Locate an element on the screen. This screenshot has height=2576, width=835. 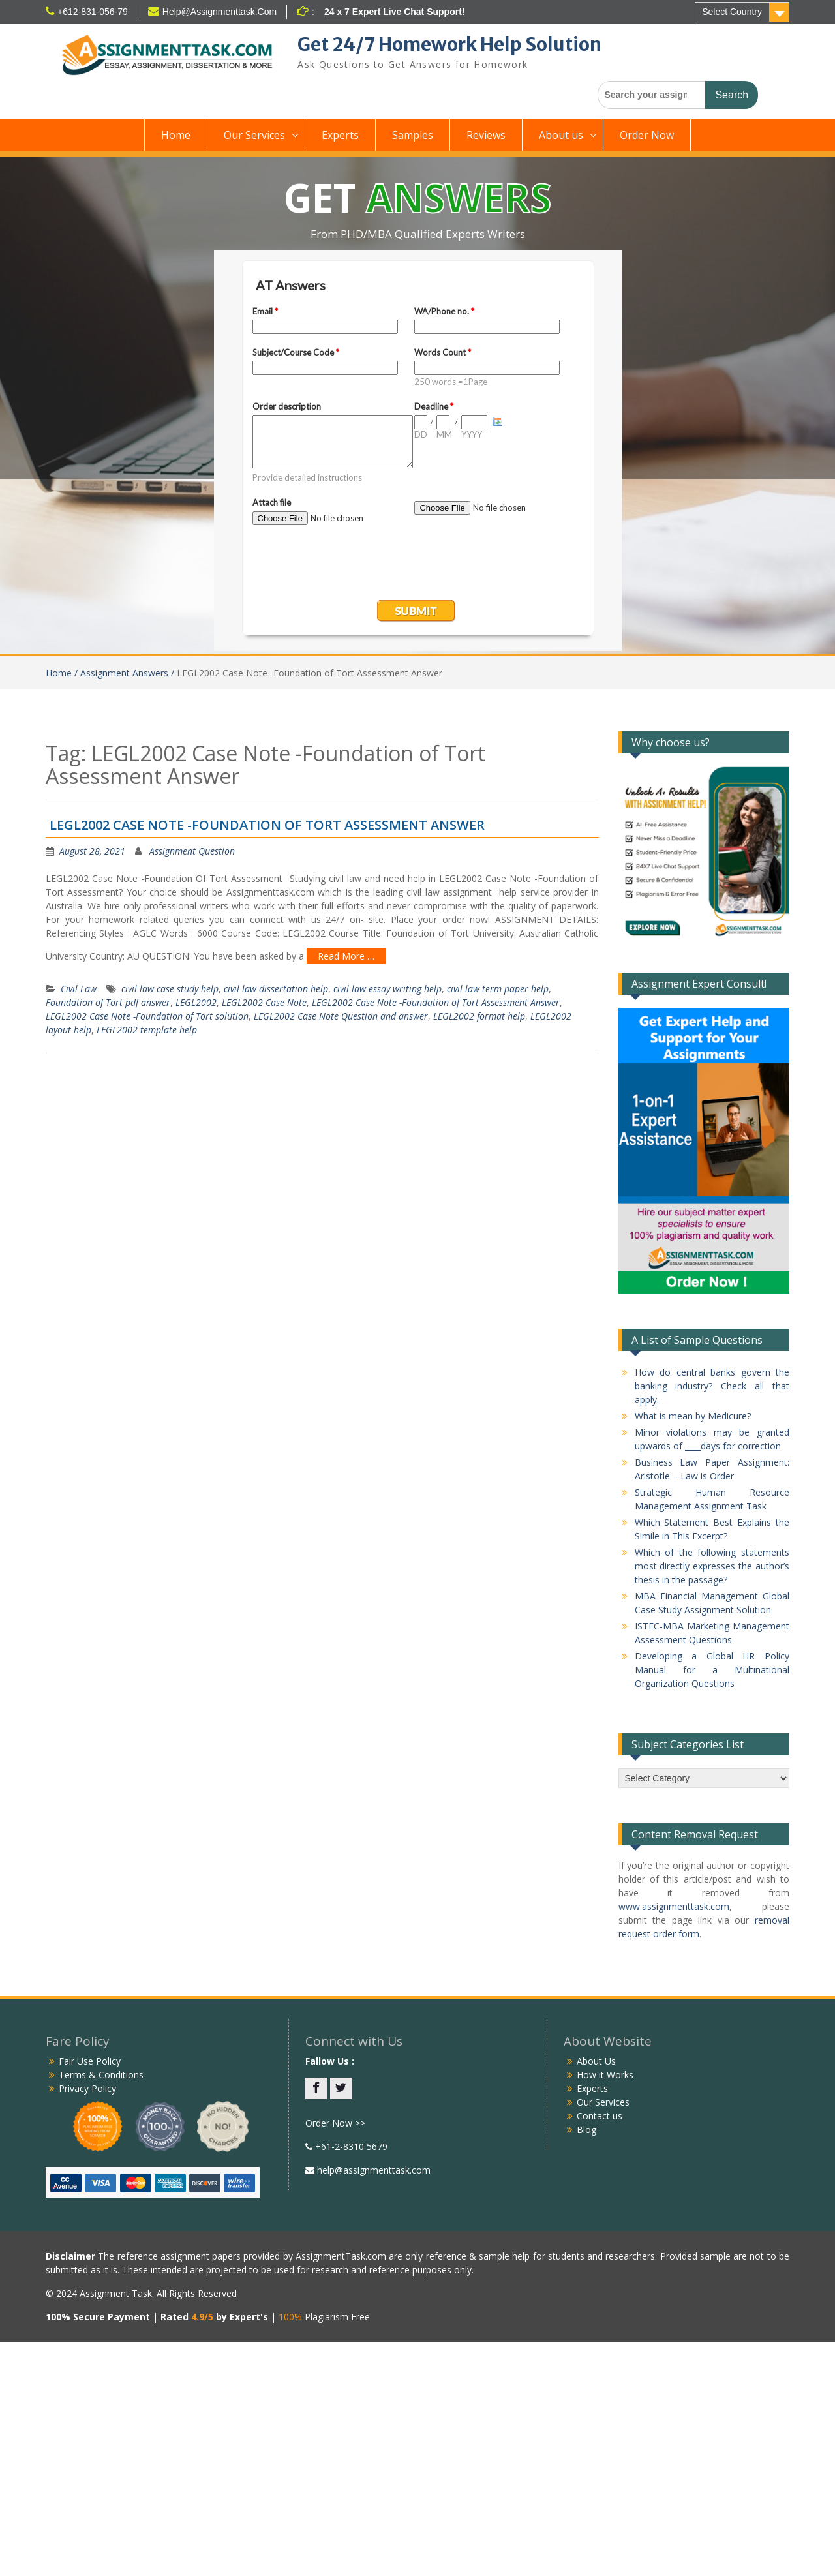
LEGL2002 Case Note is located at coordinates (264, 1002).